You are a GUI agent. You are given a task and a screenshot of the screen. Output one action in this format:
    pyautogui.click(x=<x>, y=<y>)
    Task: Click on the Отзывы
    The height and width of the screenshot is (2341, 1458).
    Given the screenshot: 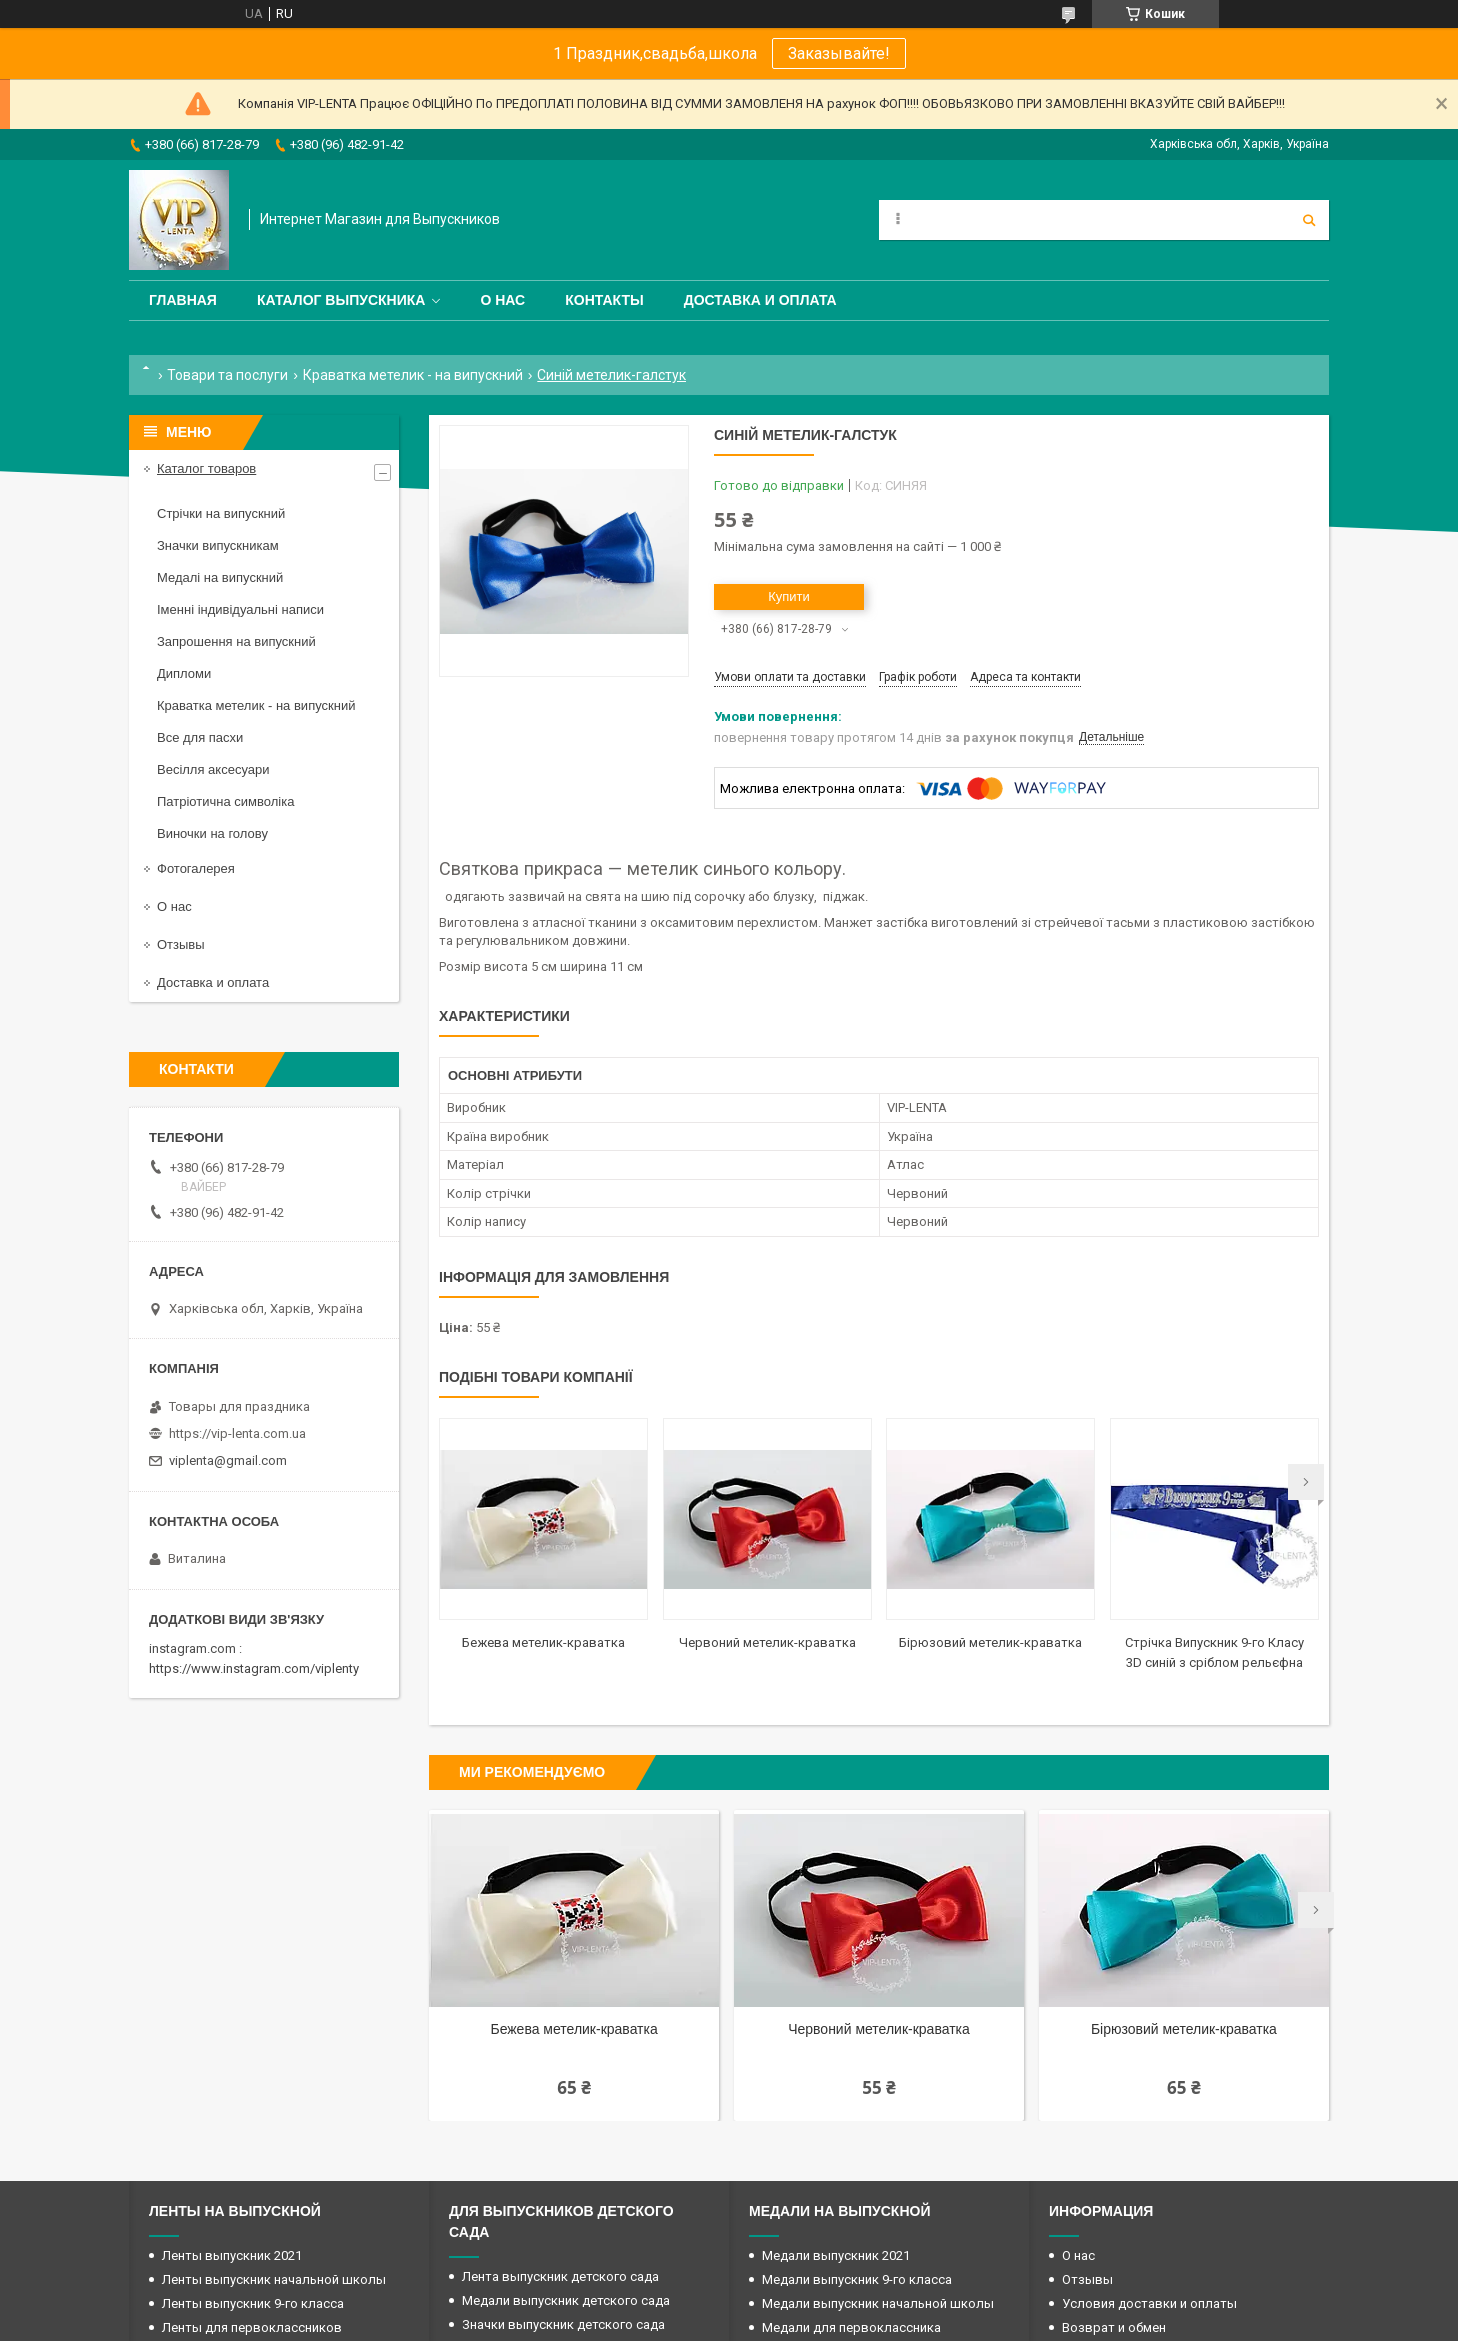 What is the action you would take?
    pyautogui.click(x=181, y=944)
    